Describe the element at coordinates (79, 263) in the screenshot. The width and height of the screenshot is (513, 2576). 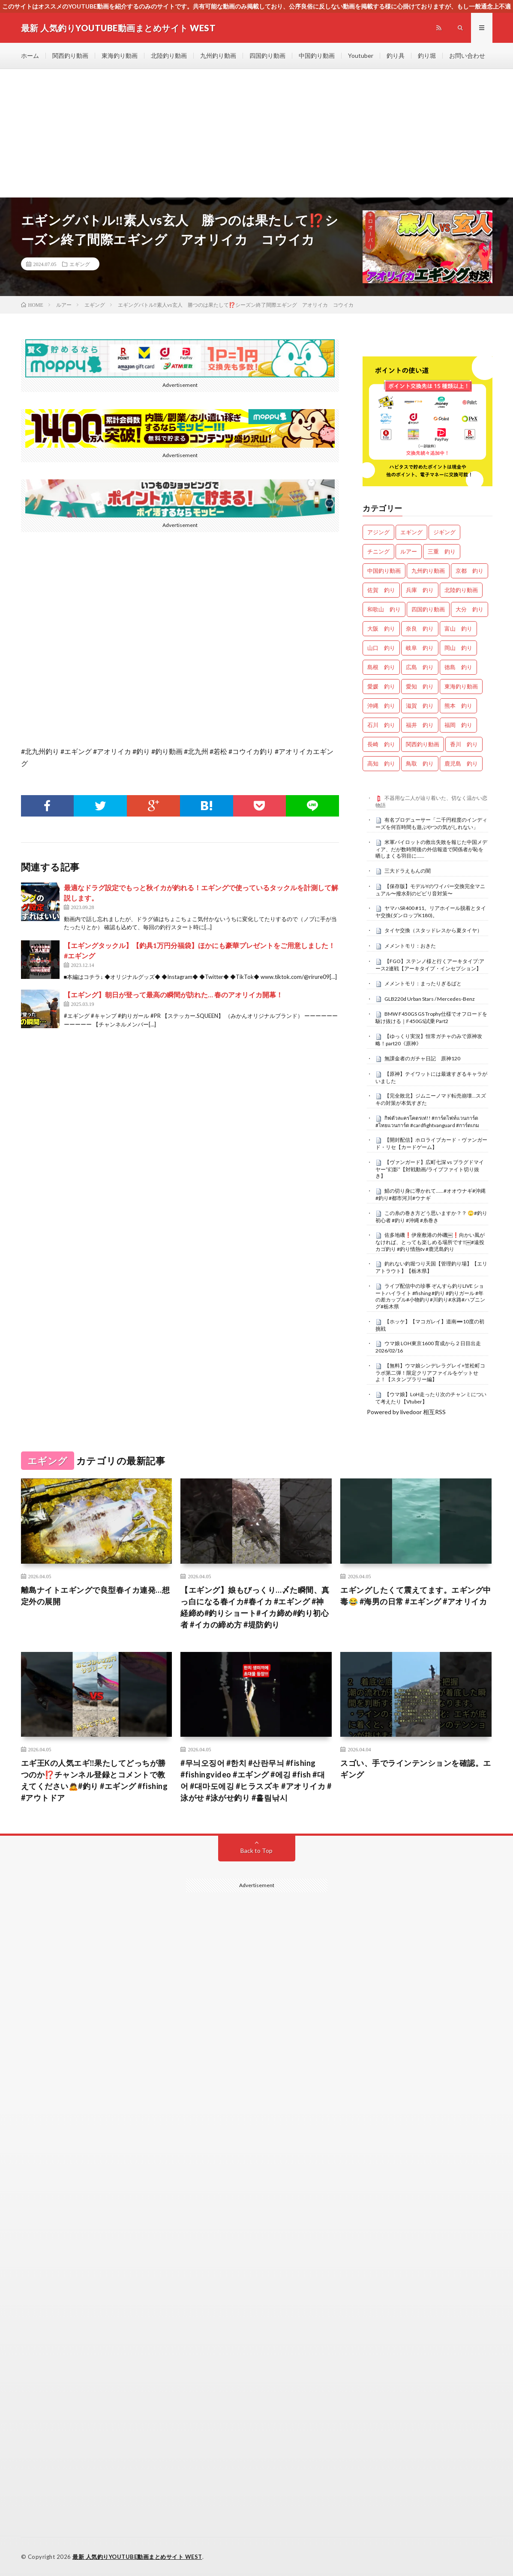
I see `エギング` at that location.